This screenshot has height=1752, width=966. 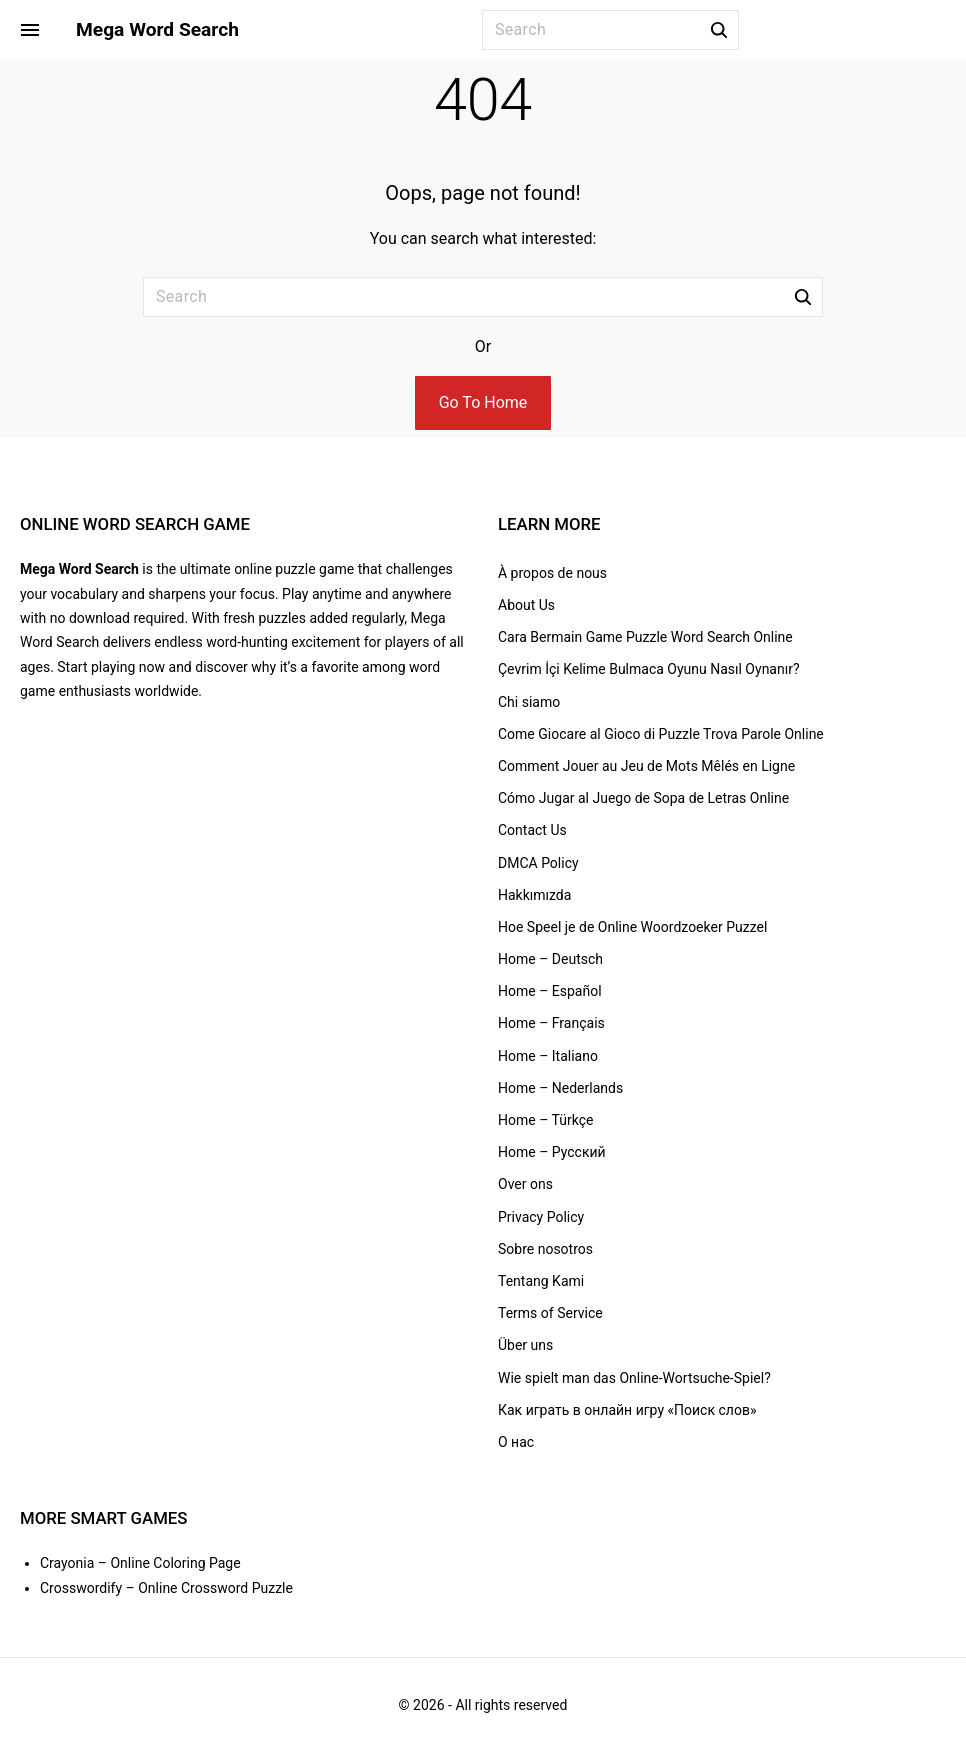 What do you see at coordinates (67, 1563) in the screenshot?
I see `Crayonia` at bounding box center [67, 1563].